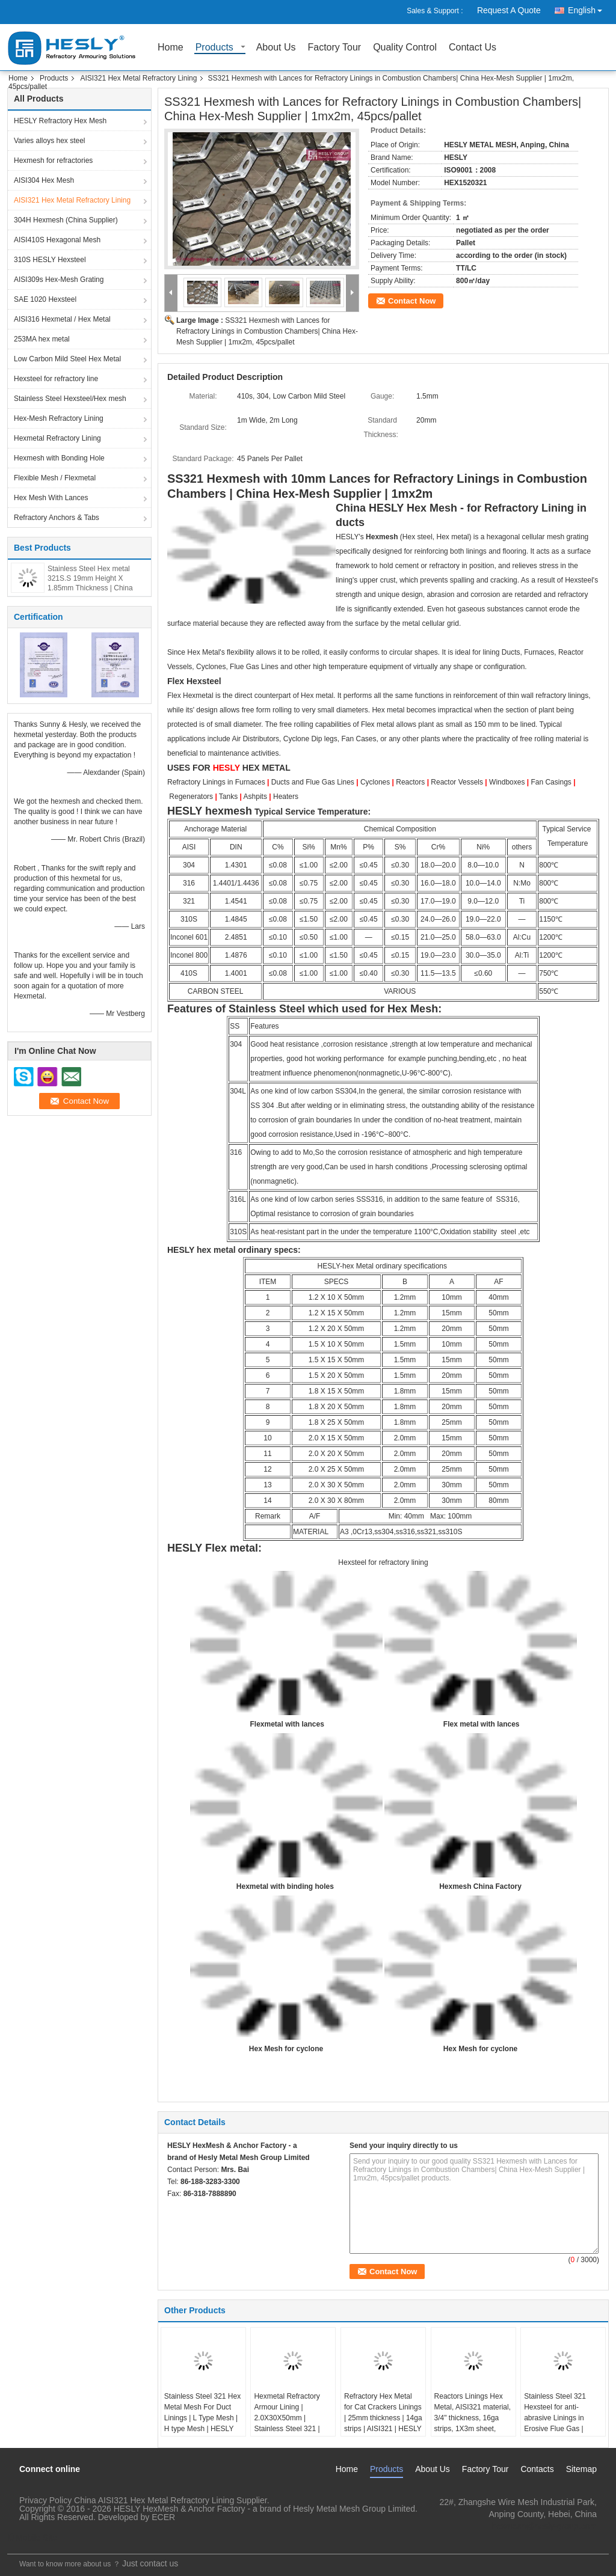  I want to click on ECER, so click(163, 2517).